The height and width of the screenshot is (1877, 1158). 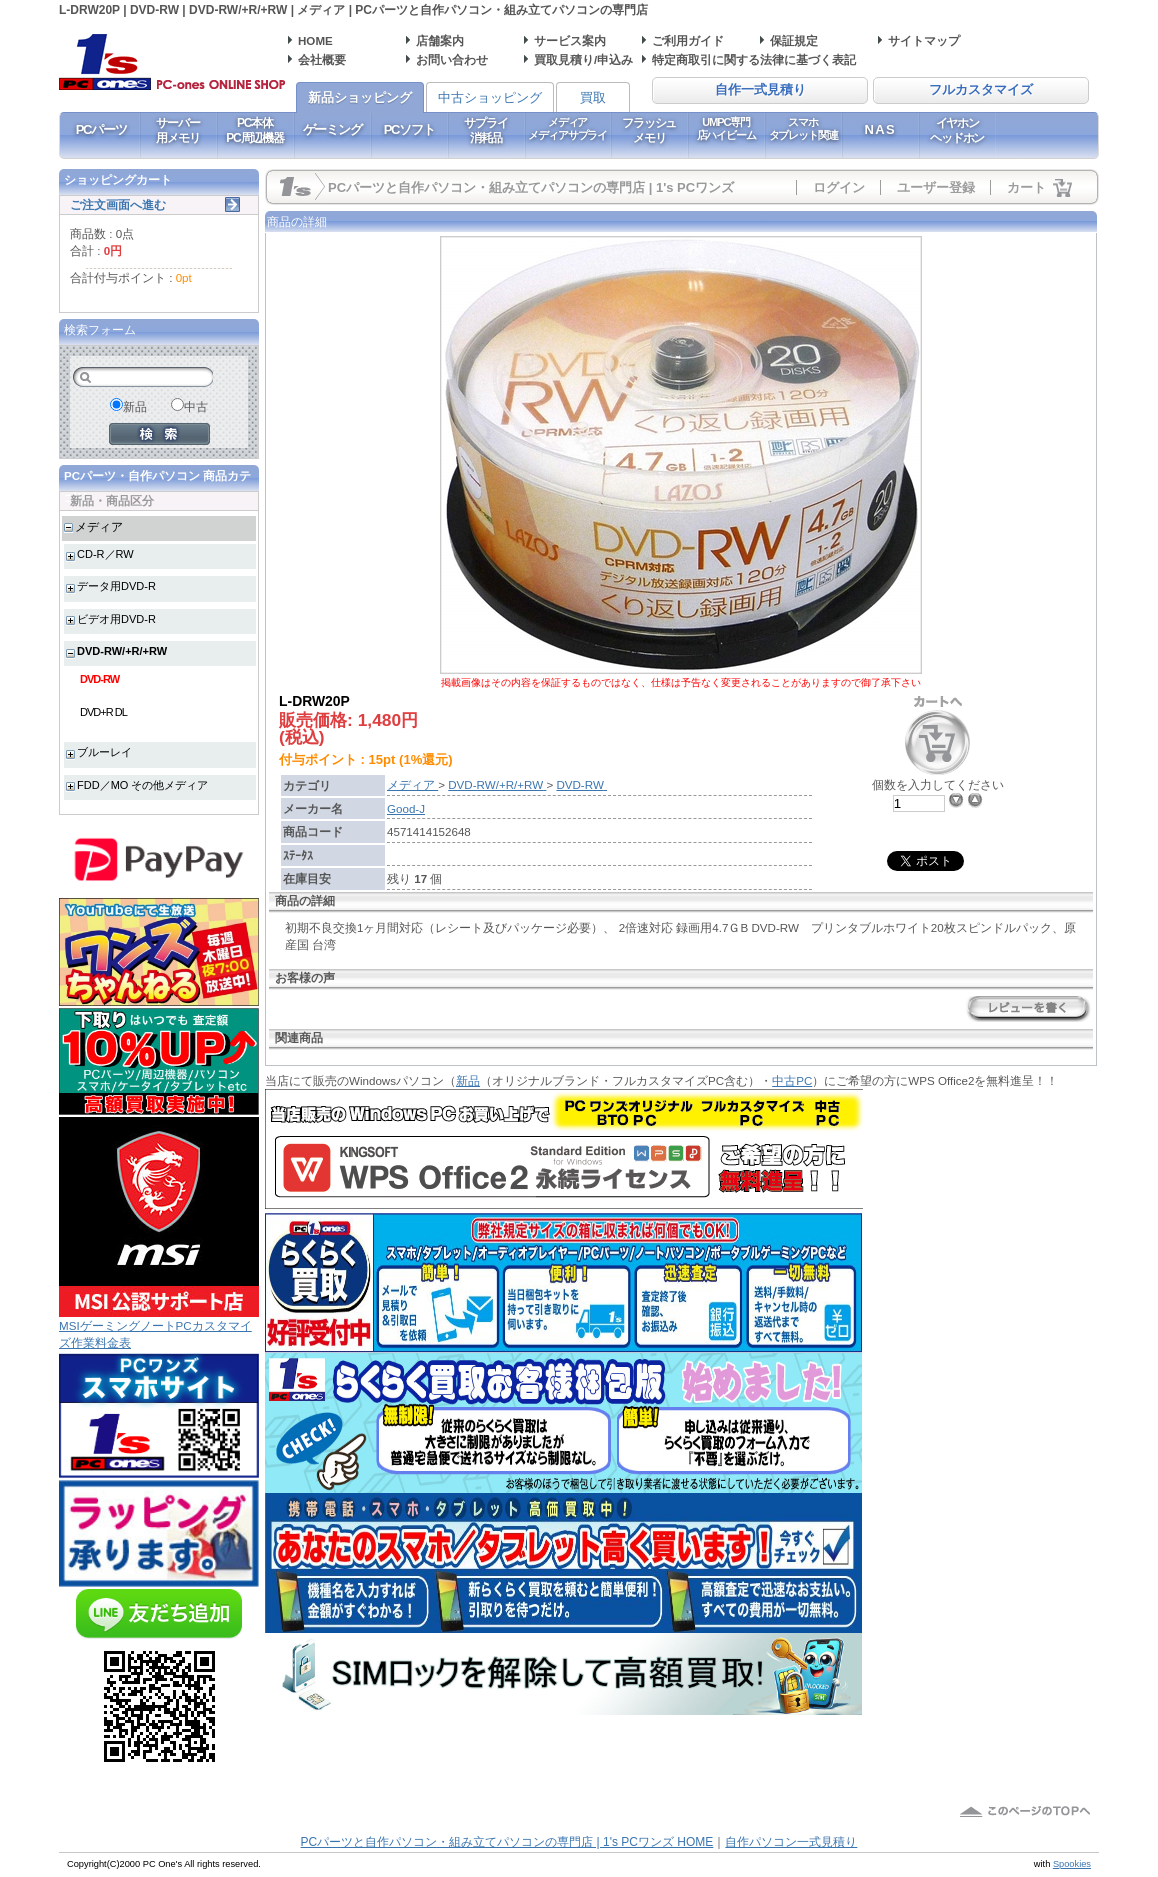 What do you see at coordinates (118, 204) in the screenshot?
I see `ご注文画面へ進む` at bounding box center [118, 204].